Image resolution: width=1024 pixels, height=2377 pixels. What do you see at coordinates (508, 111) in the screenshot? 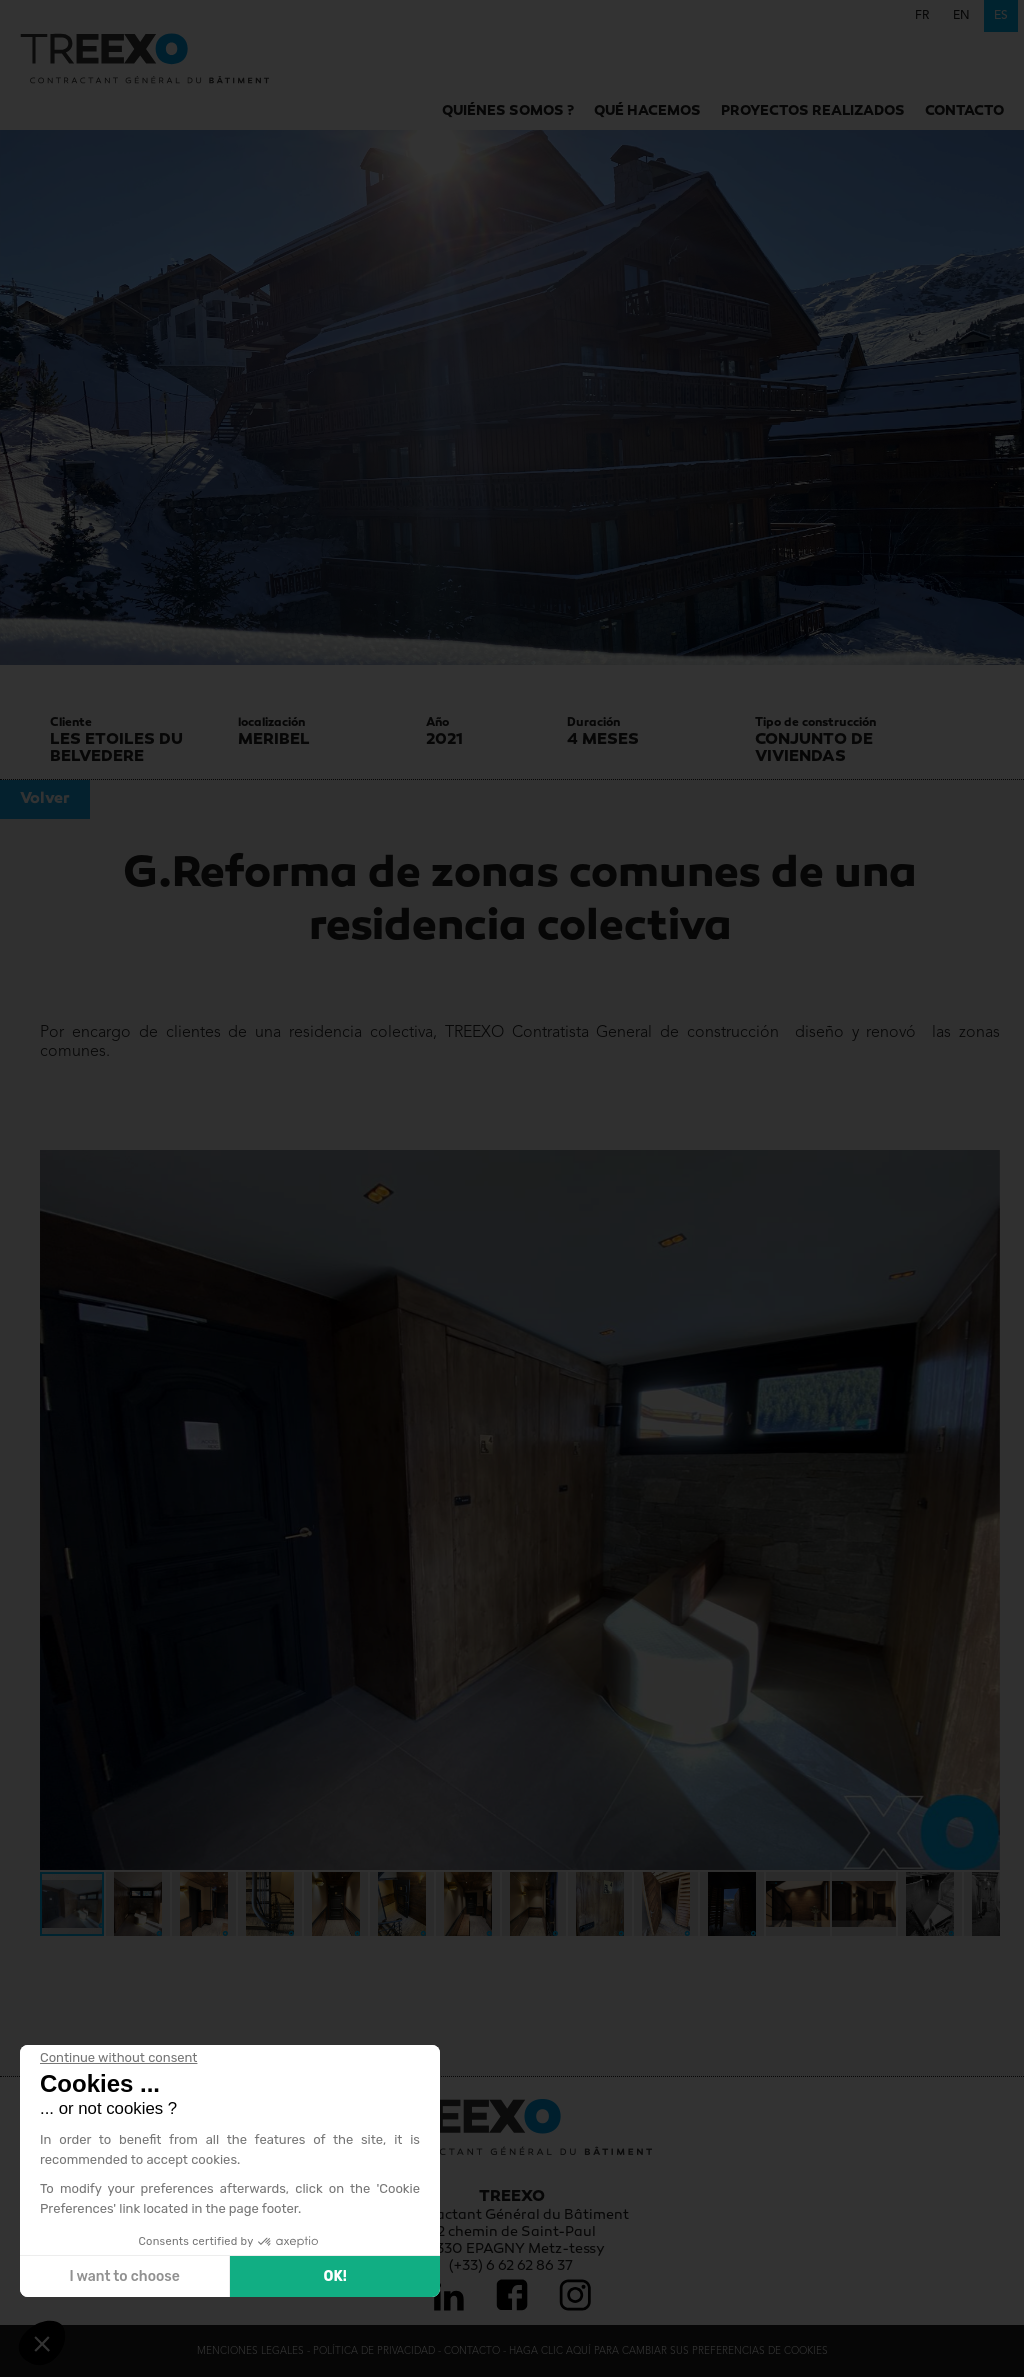
I see `Quiénes somos ?` at bounding box center [508, 111].